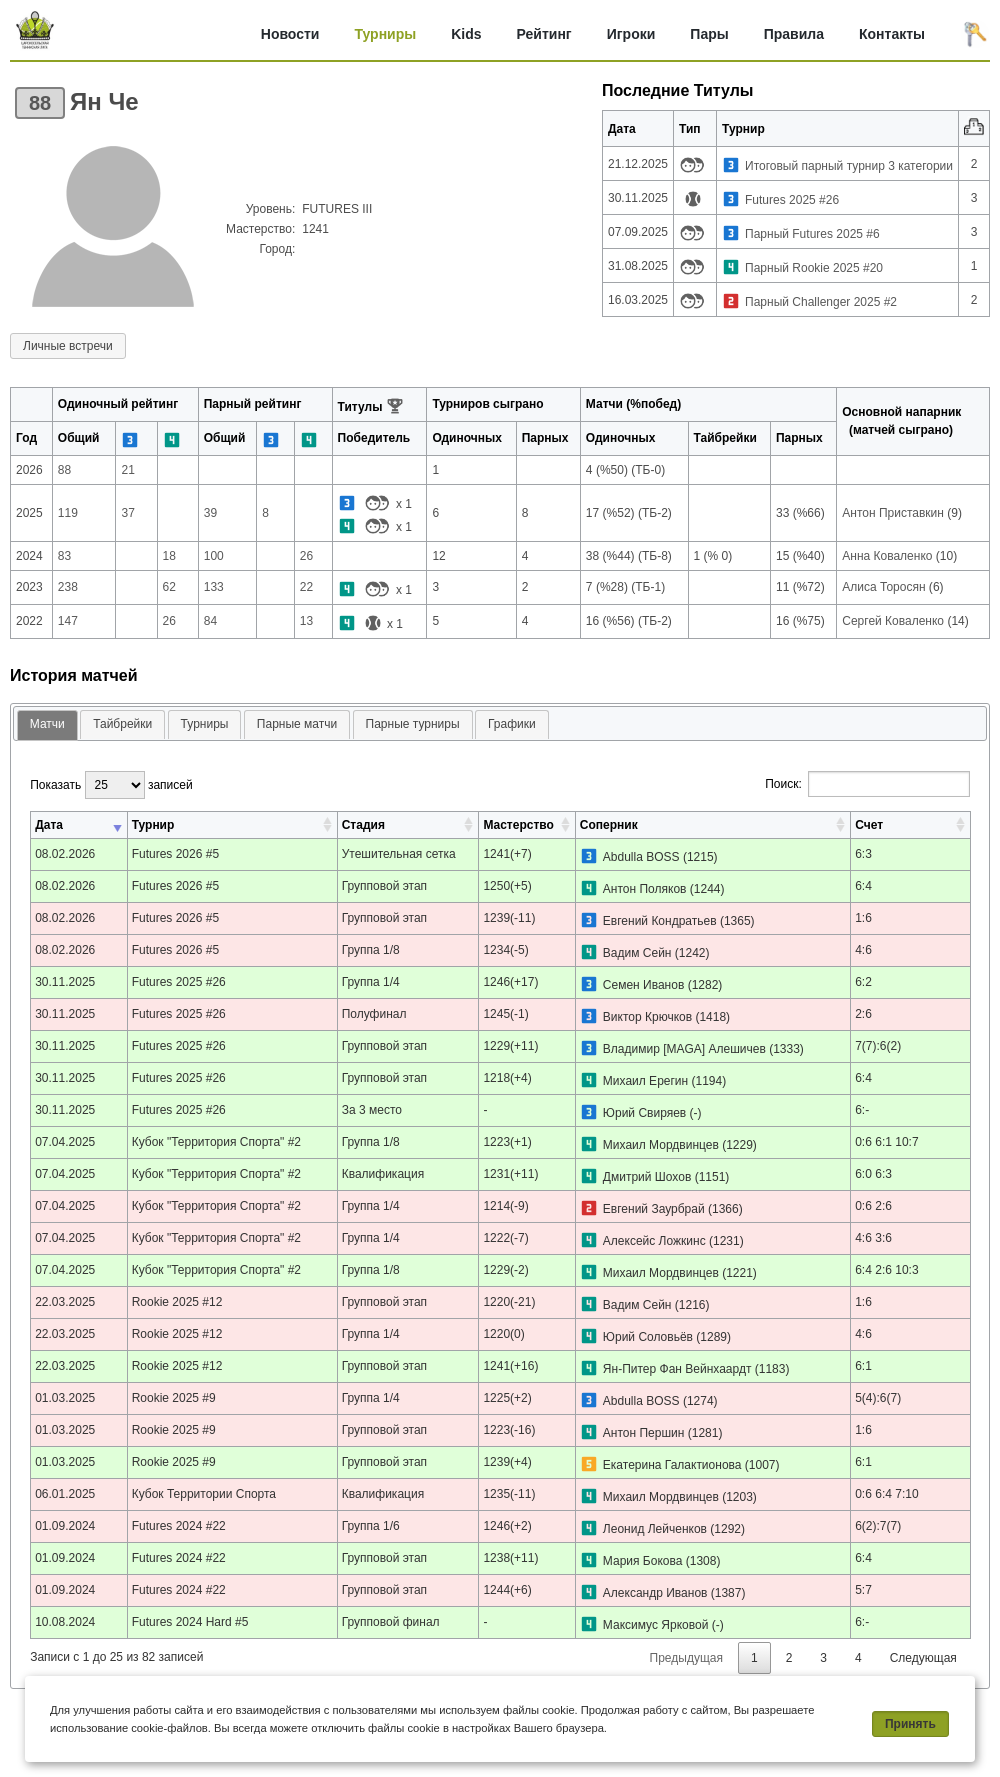 The height and width of the screenshot is (1777, 1000). What do you see at coordinates (648, 1337) in the screenshot?
I see `Юрий Соловьёв` at bounding box center [648, 1337].